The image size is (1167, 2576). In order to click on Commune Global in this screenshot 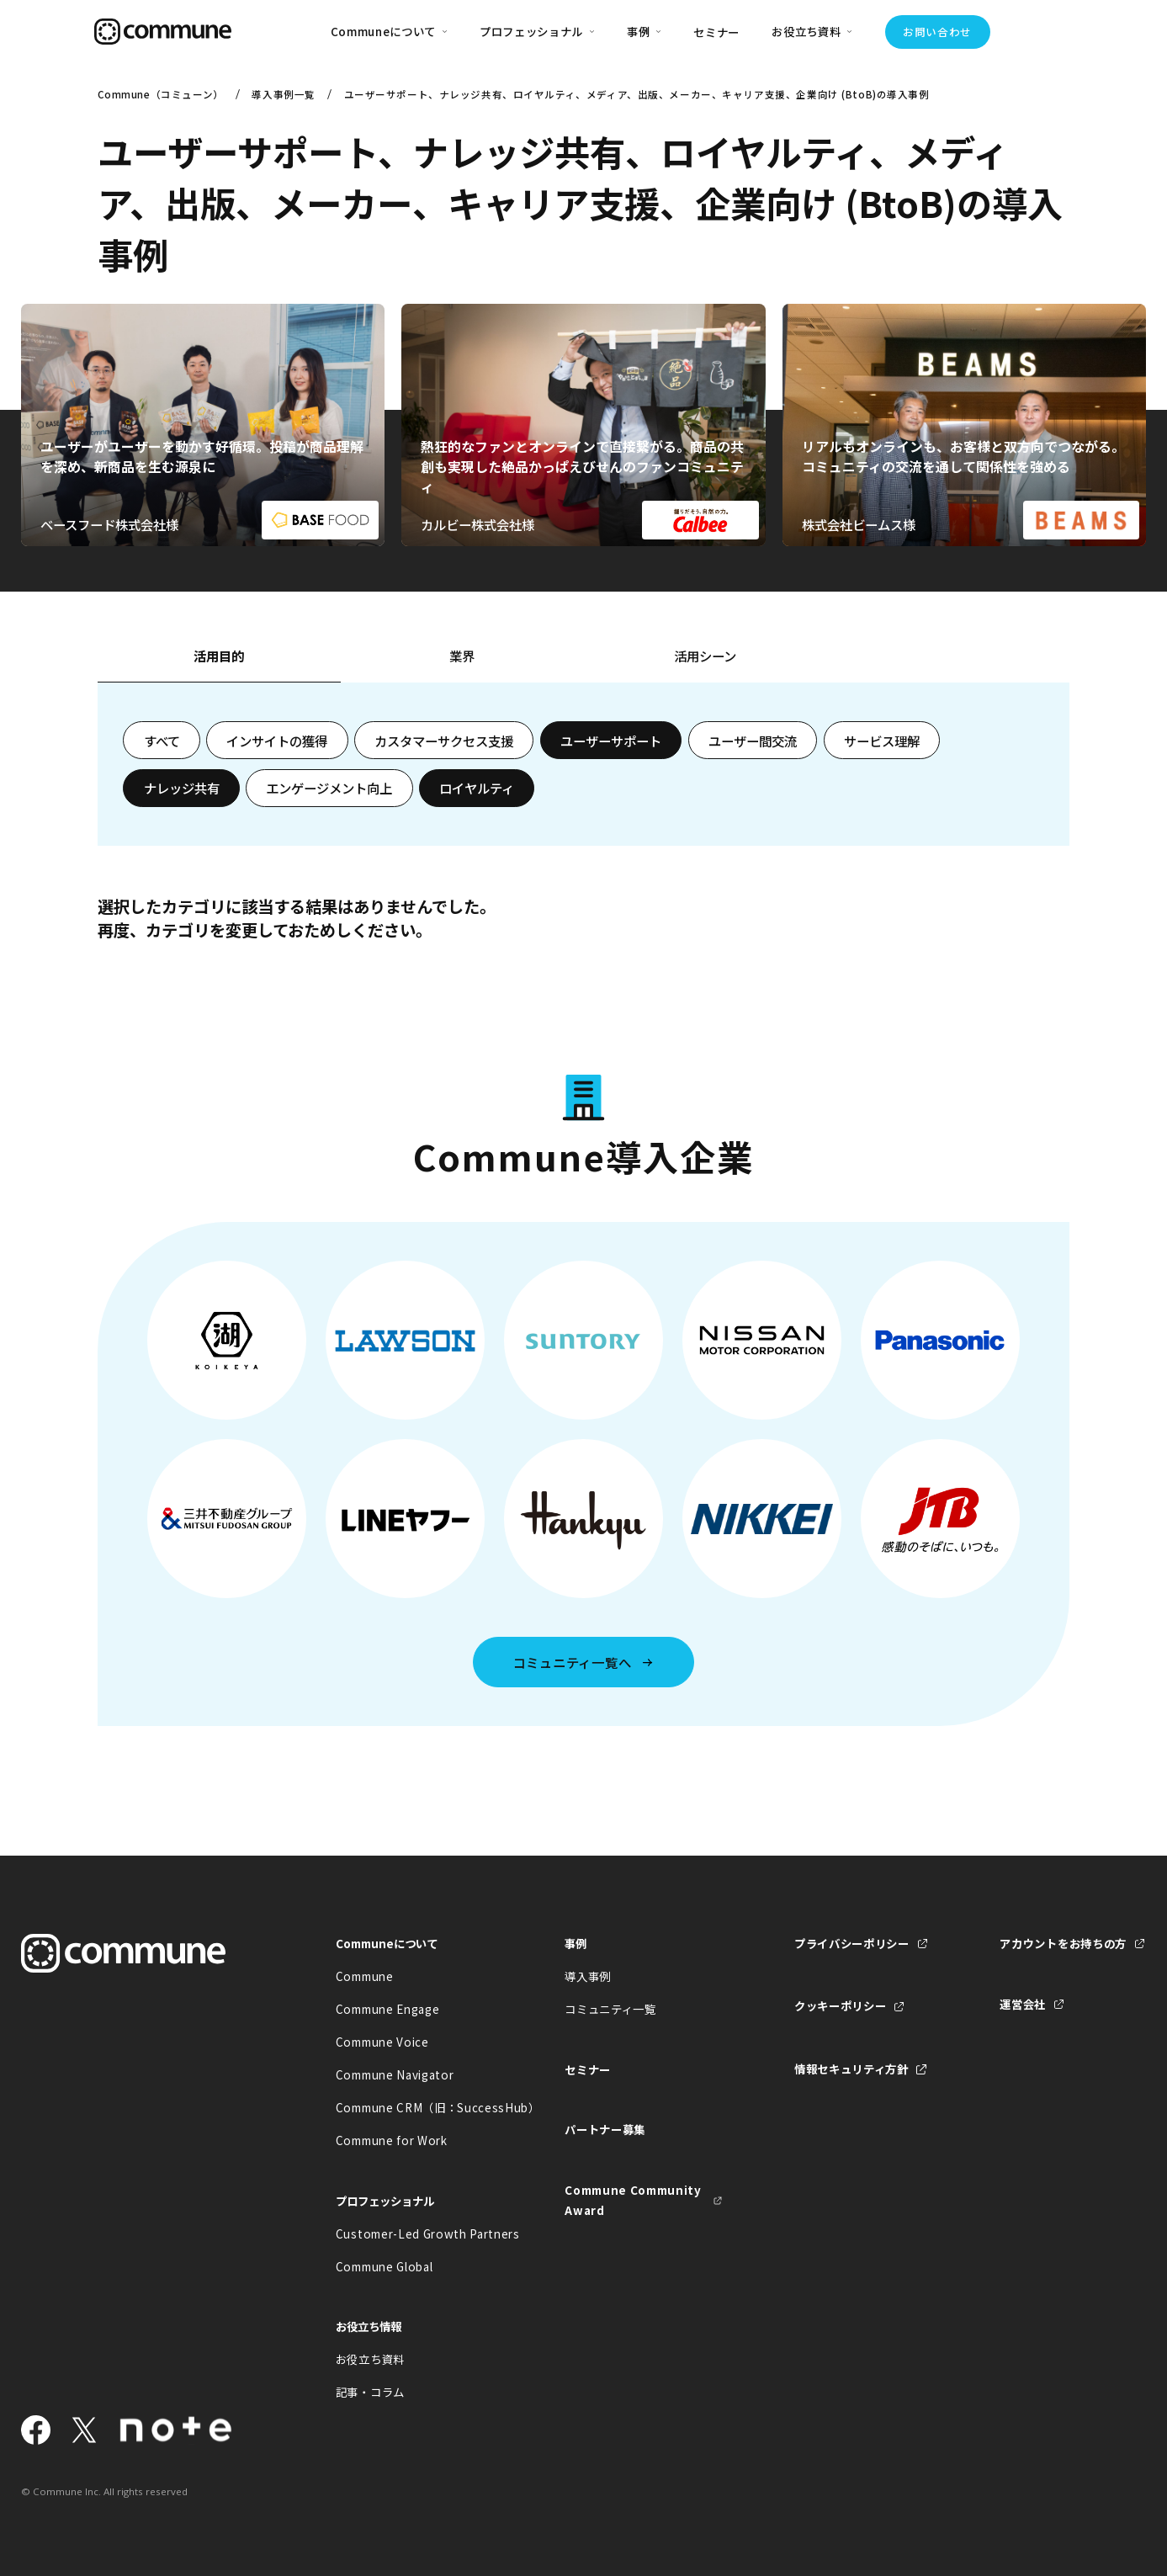, I will do `click(384, 2266)`.